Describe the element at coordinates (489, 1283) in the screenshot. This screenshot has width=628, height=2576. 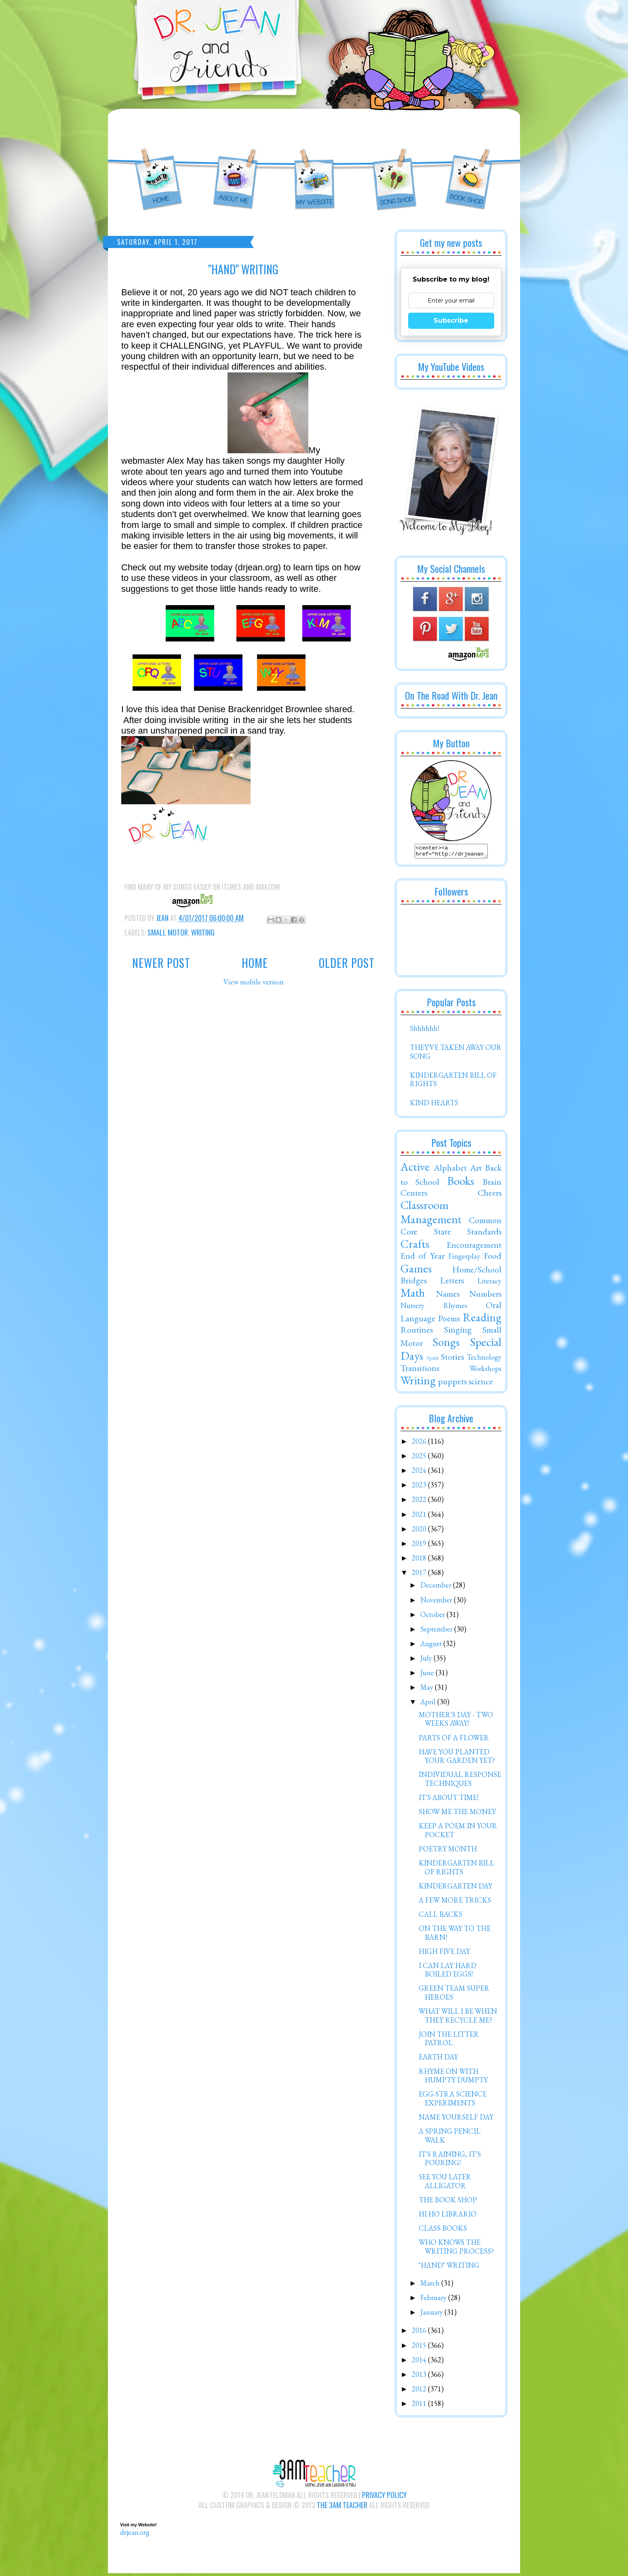
I see `Literacy` at that location.